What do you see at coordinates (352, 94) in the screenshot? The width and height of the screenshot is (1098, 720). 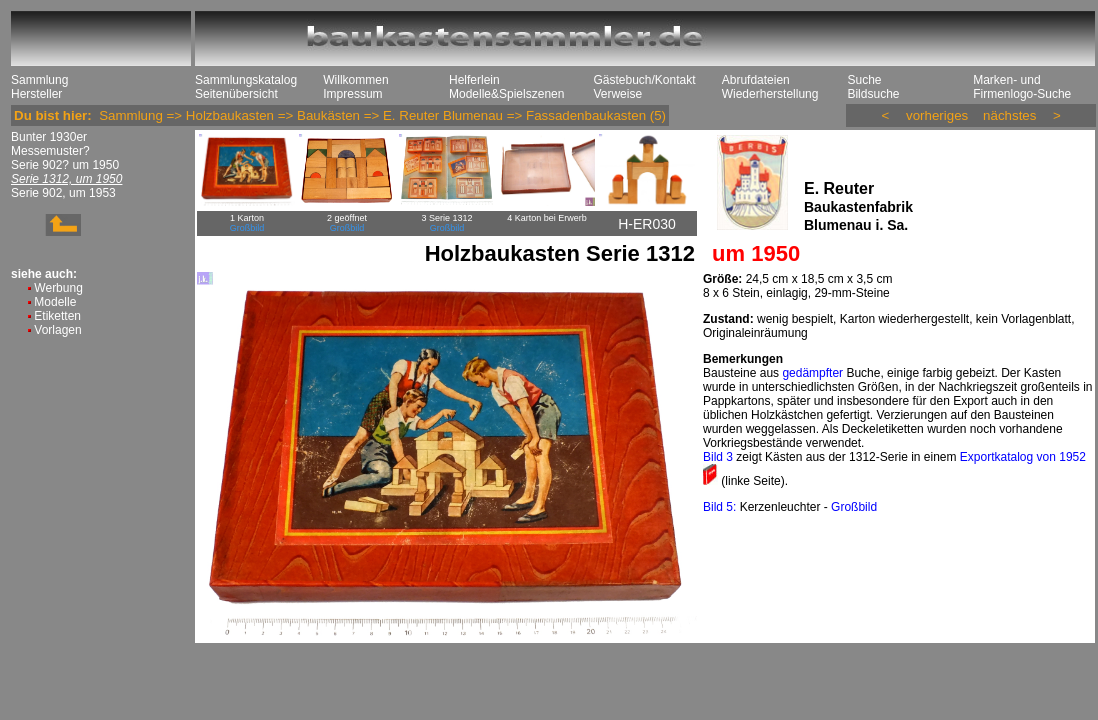 I see `Impressum` at bounding box center [352, 94].